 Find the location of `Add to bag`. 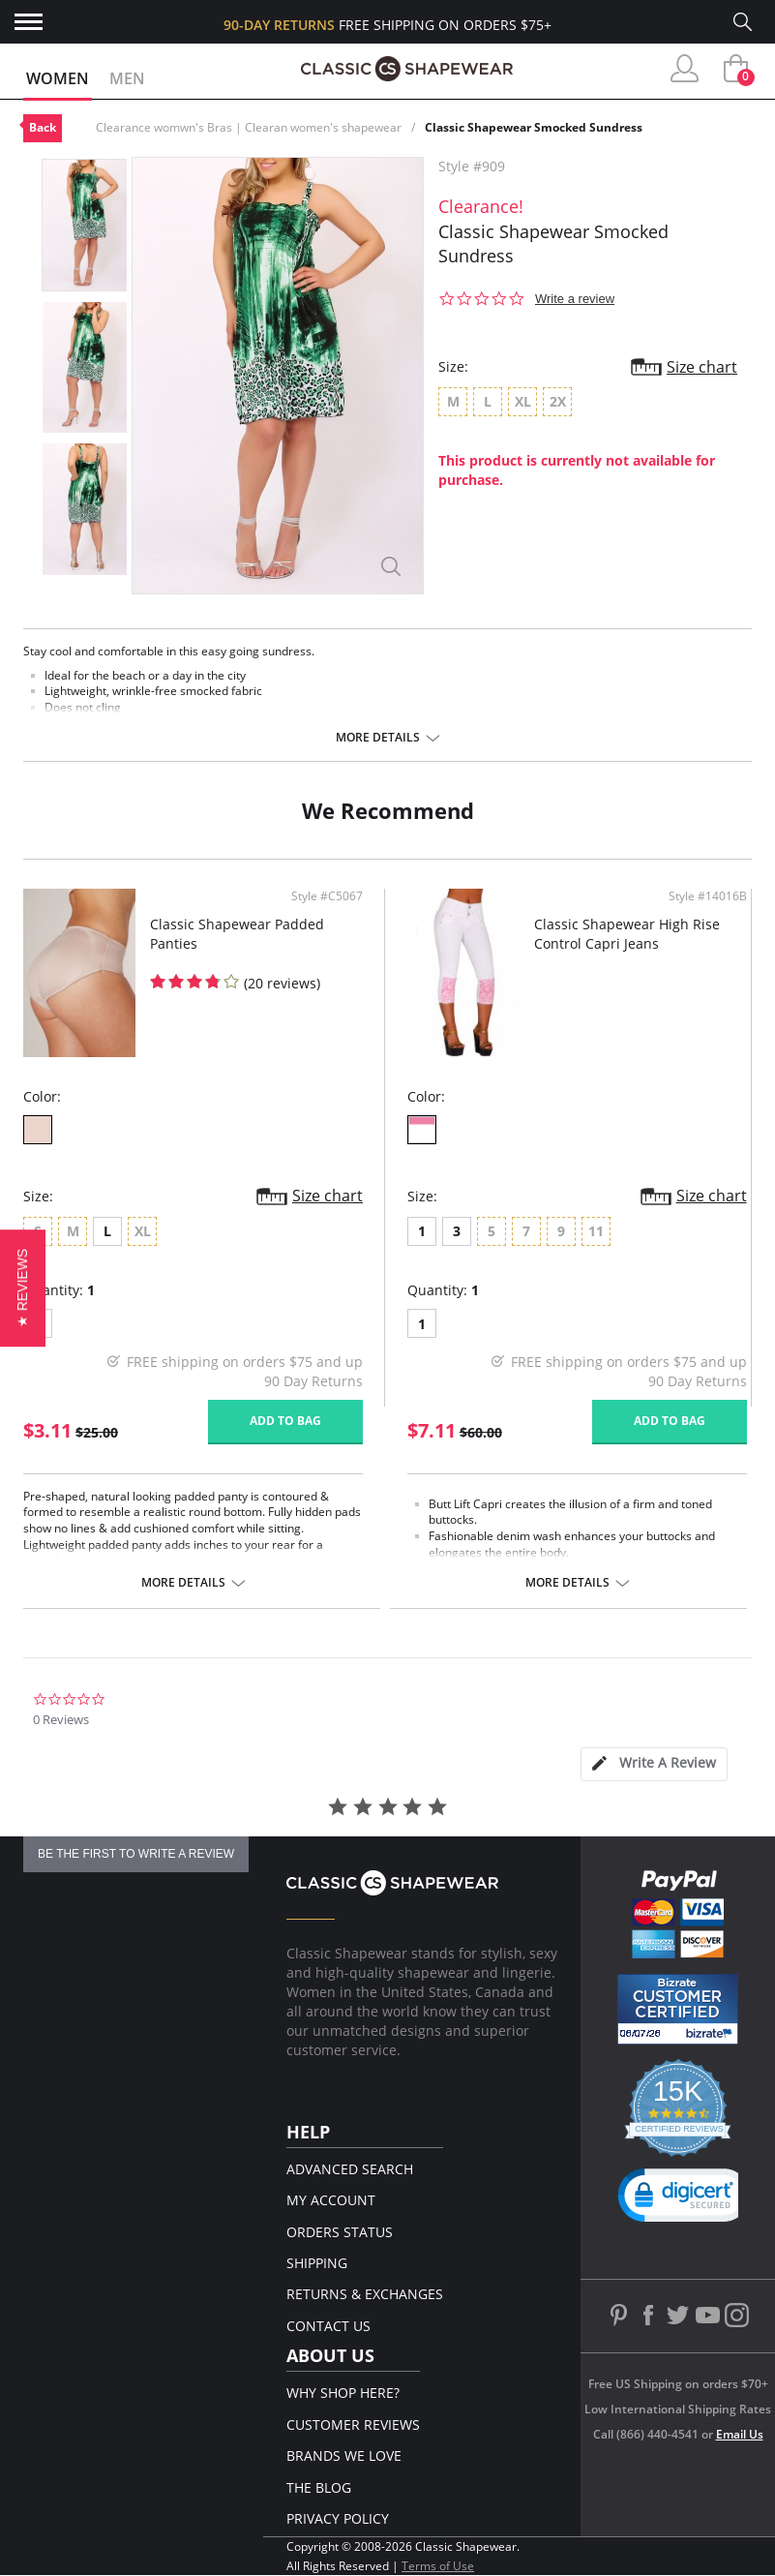

Add to bag is located at coordinates (285, 1420).